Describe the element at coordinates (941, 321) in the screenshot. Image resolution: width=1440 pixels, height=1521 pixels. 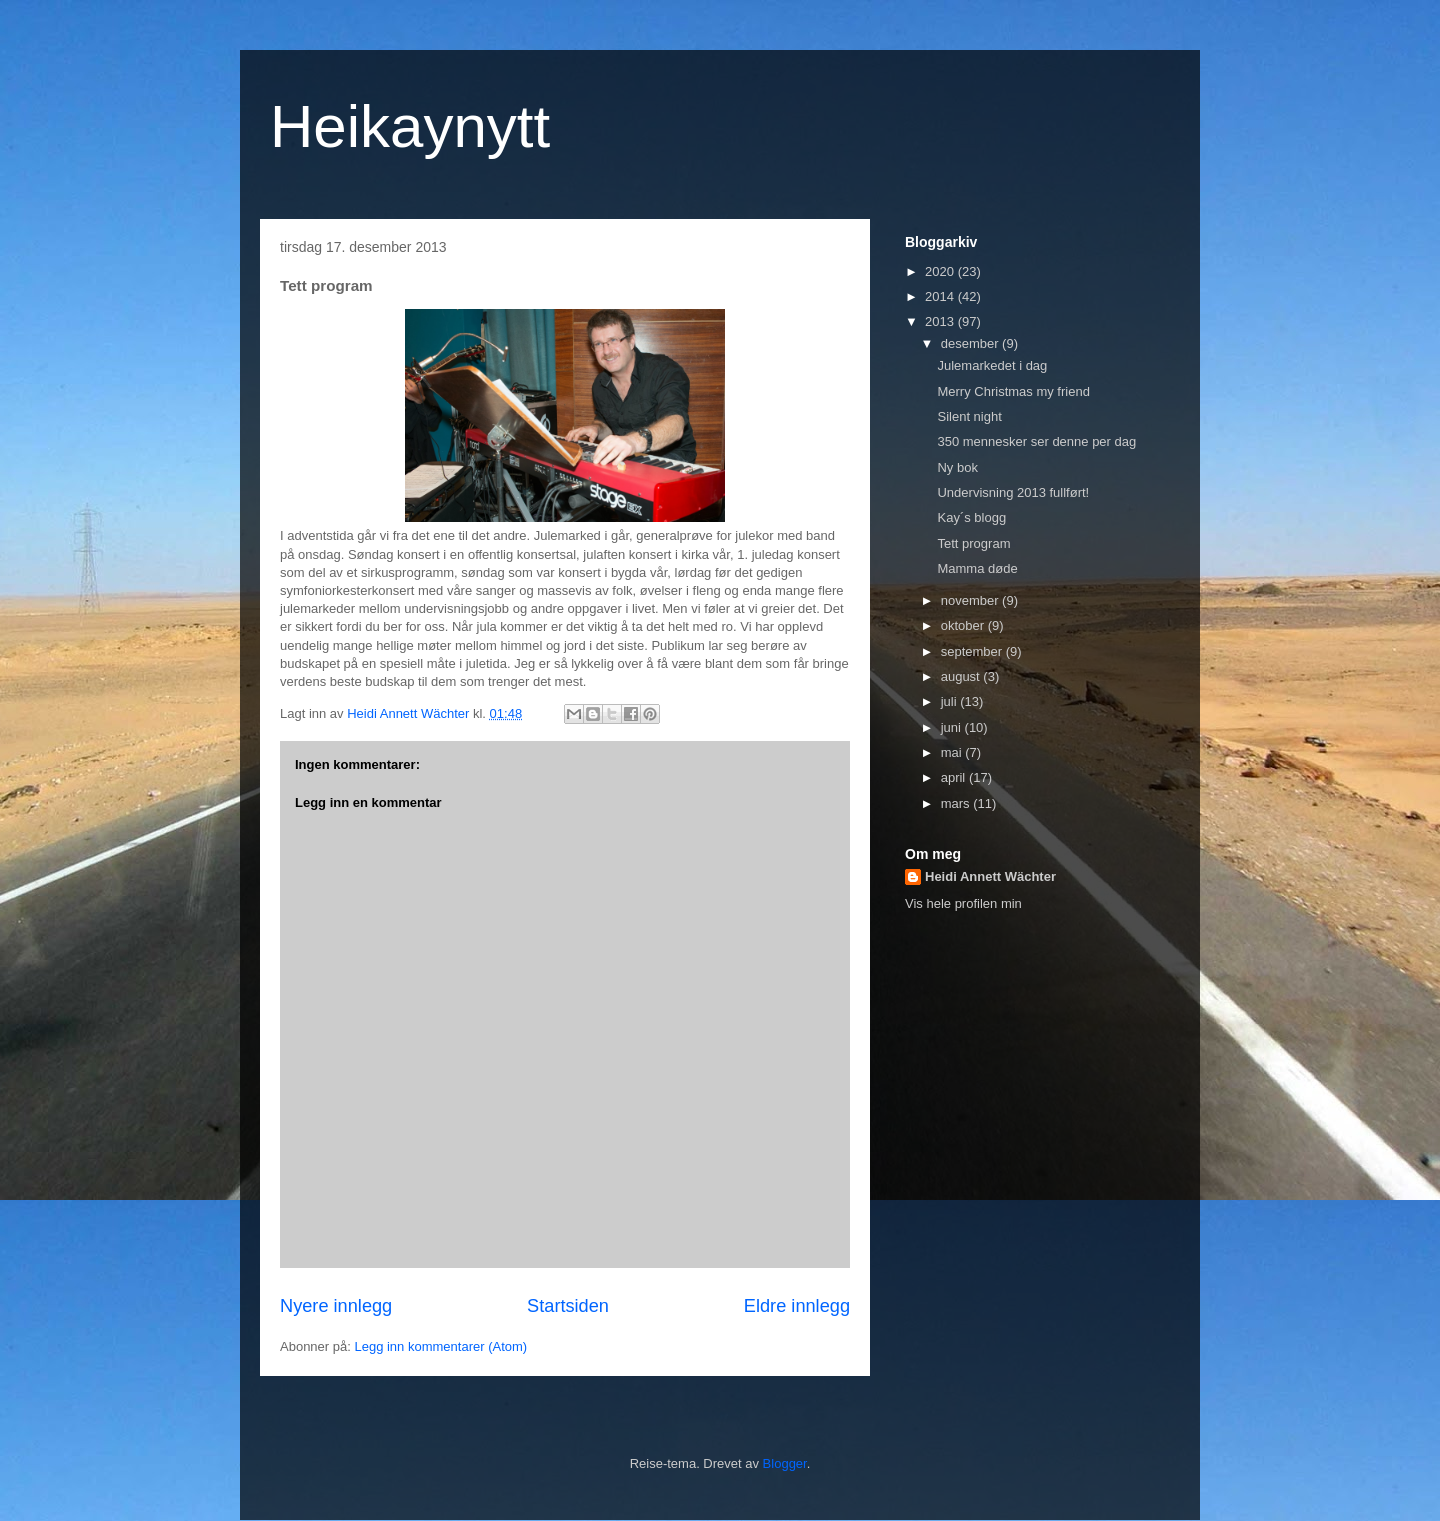
I see `2013` at that location.